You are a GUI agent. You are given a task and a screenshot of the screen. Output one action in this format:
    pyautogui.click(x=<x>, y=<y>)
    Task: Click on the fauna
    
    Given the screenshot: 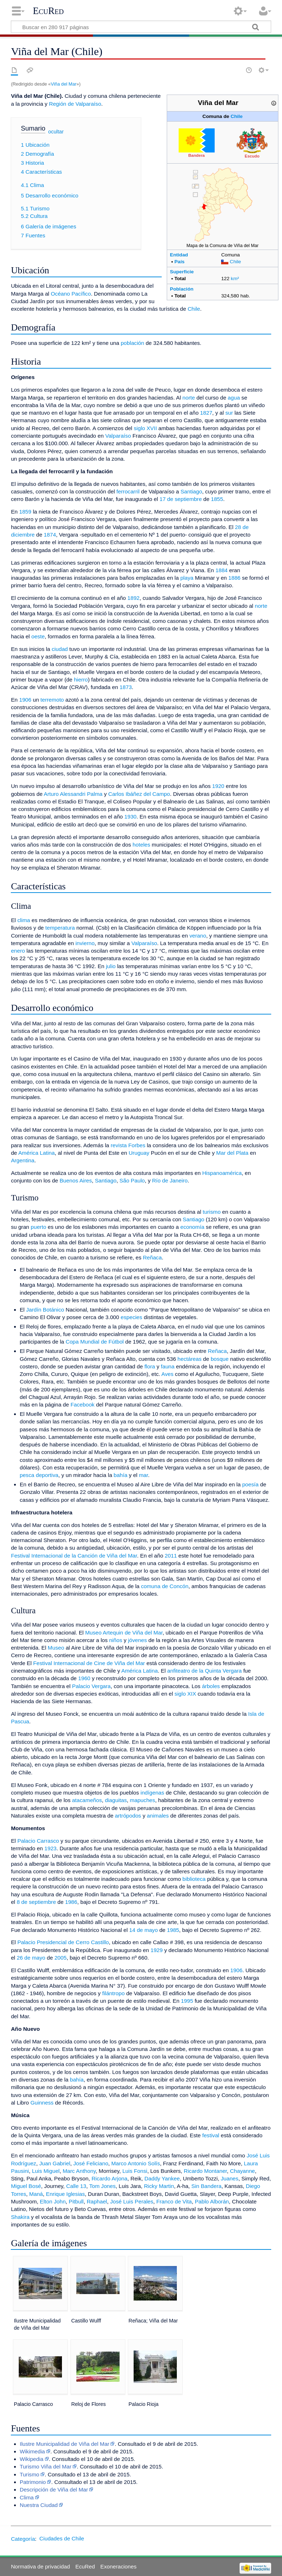 What is the action you would take?
    pyautogui.click(x=167, y=1366)
    